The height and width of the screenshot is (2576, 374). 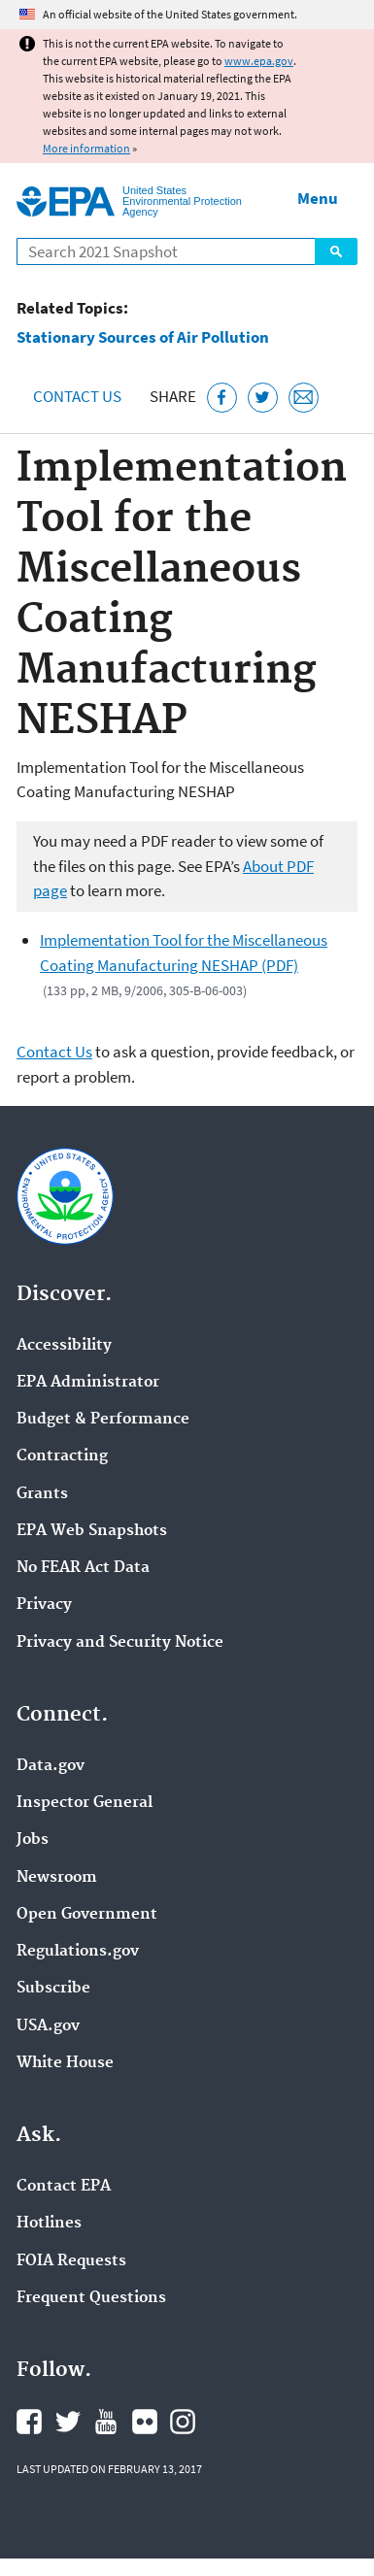 I want to click on Contracting, so click(x=62, y=1456).